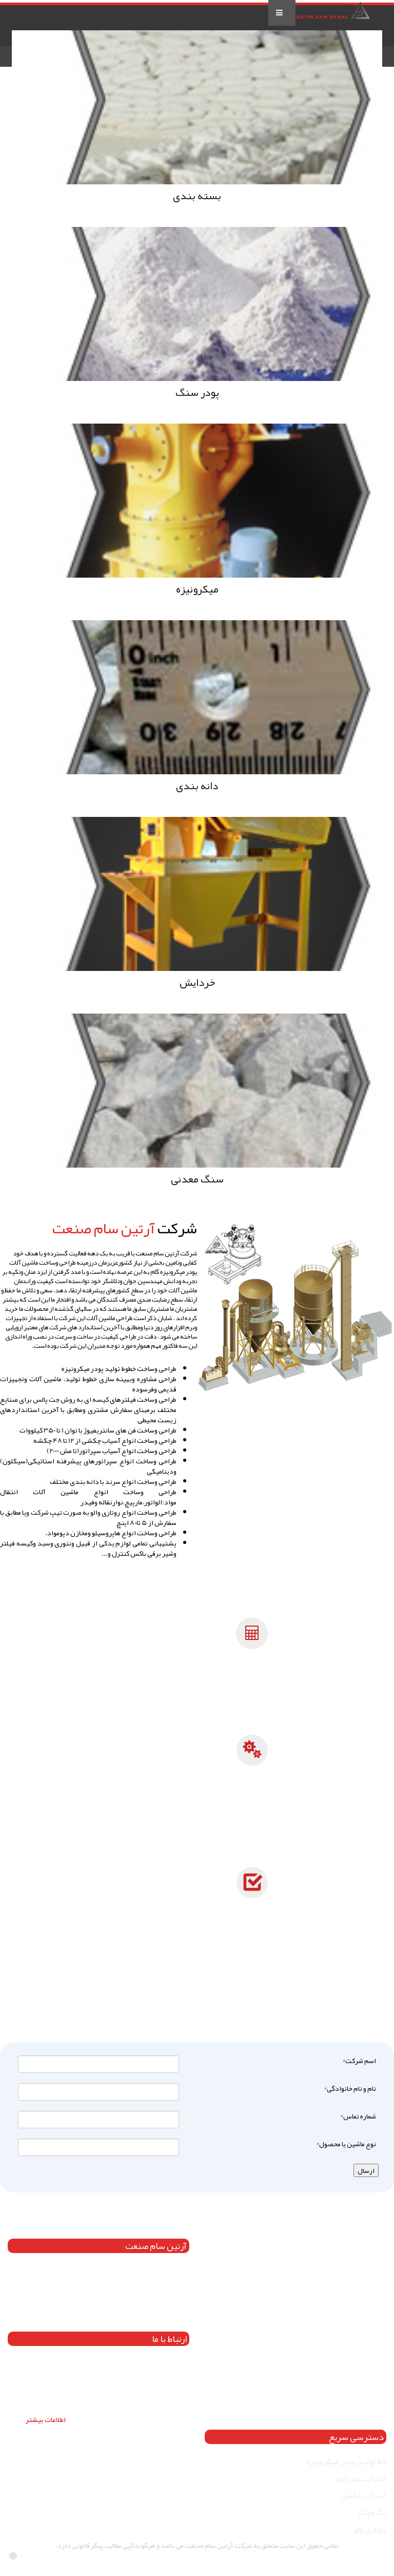 The height and width of the screenshot is (2576, 394). What do you see at coordinates (369, 2529) in the screenshot?
I see `روتاری ولو` at bounding box center [369, 2529].